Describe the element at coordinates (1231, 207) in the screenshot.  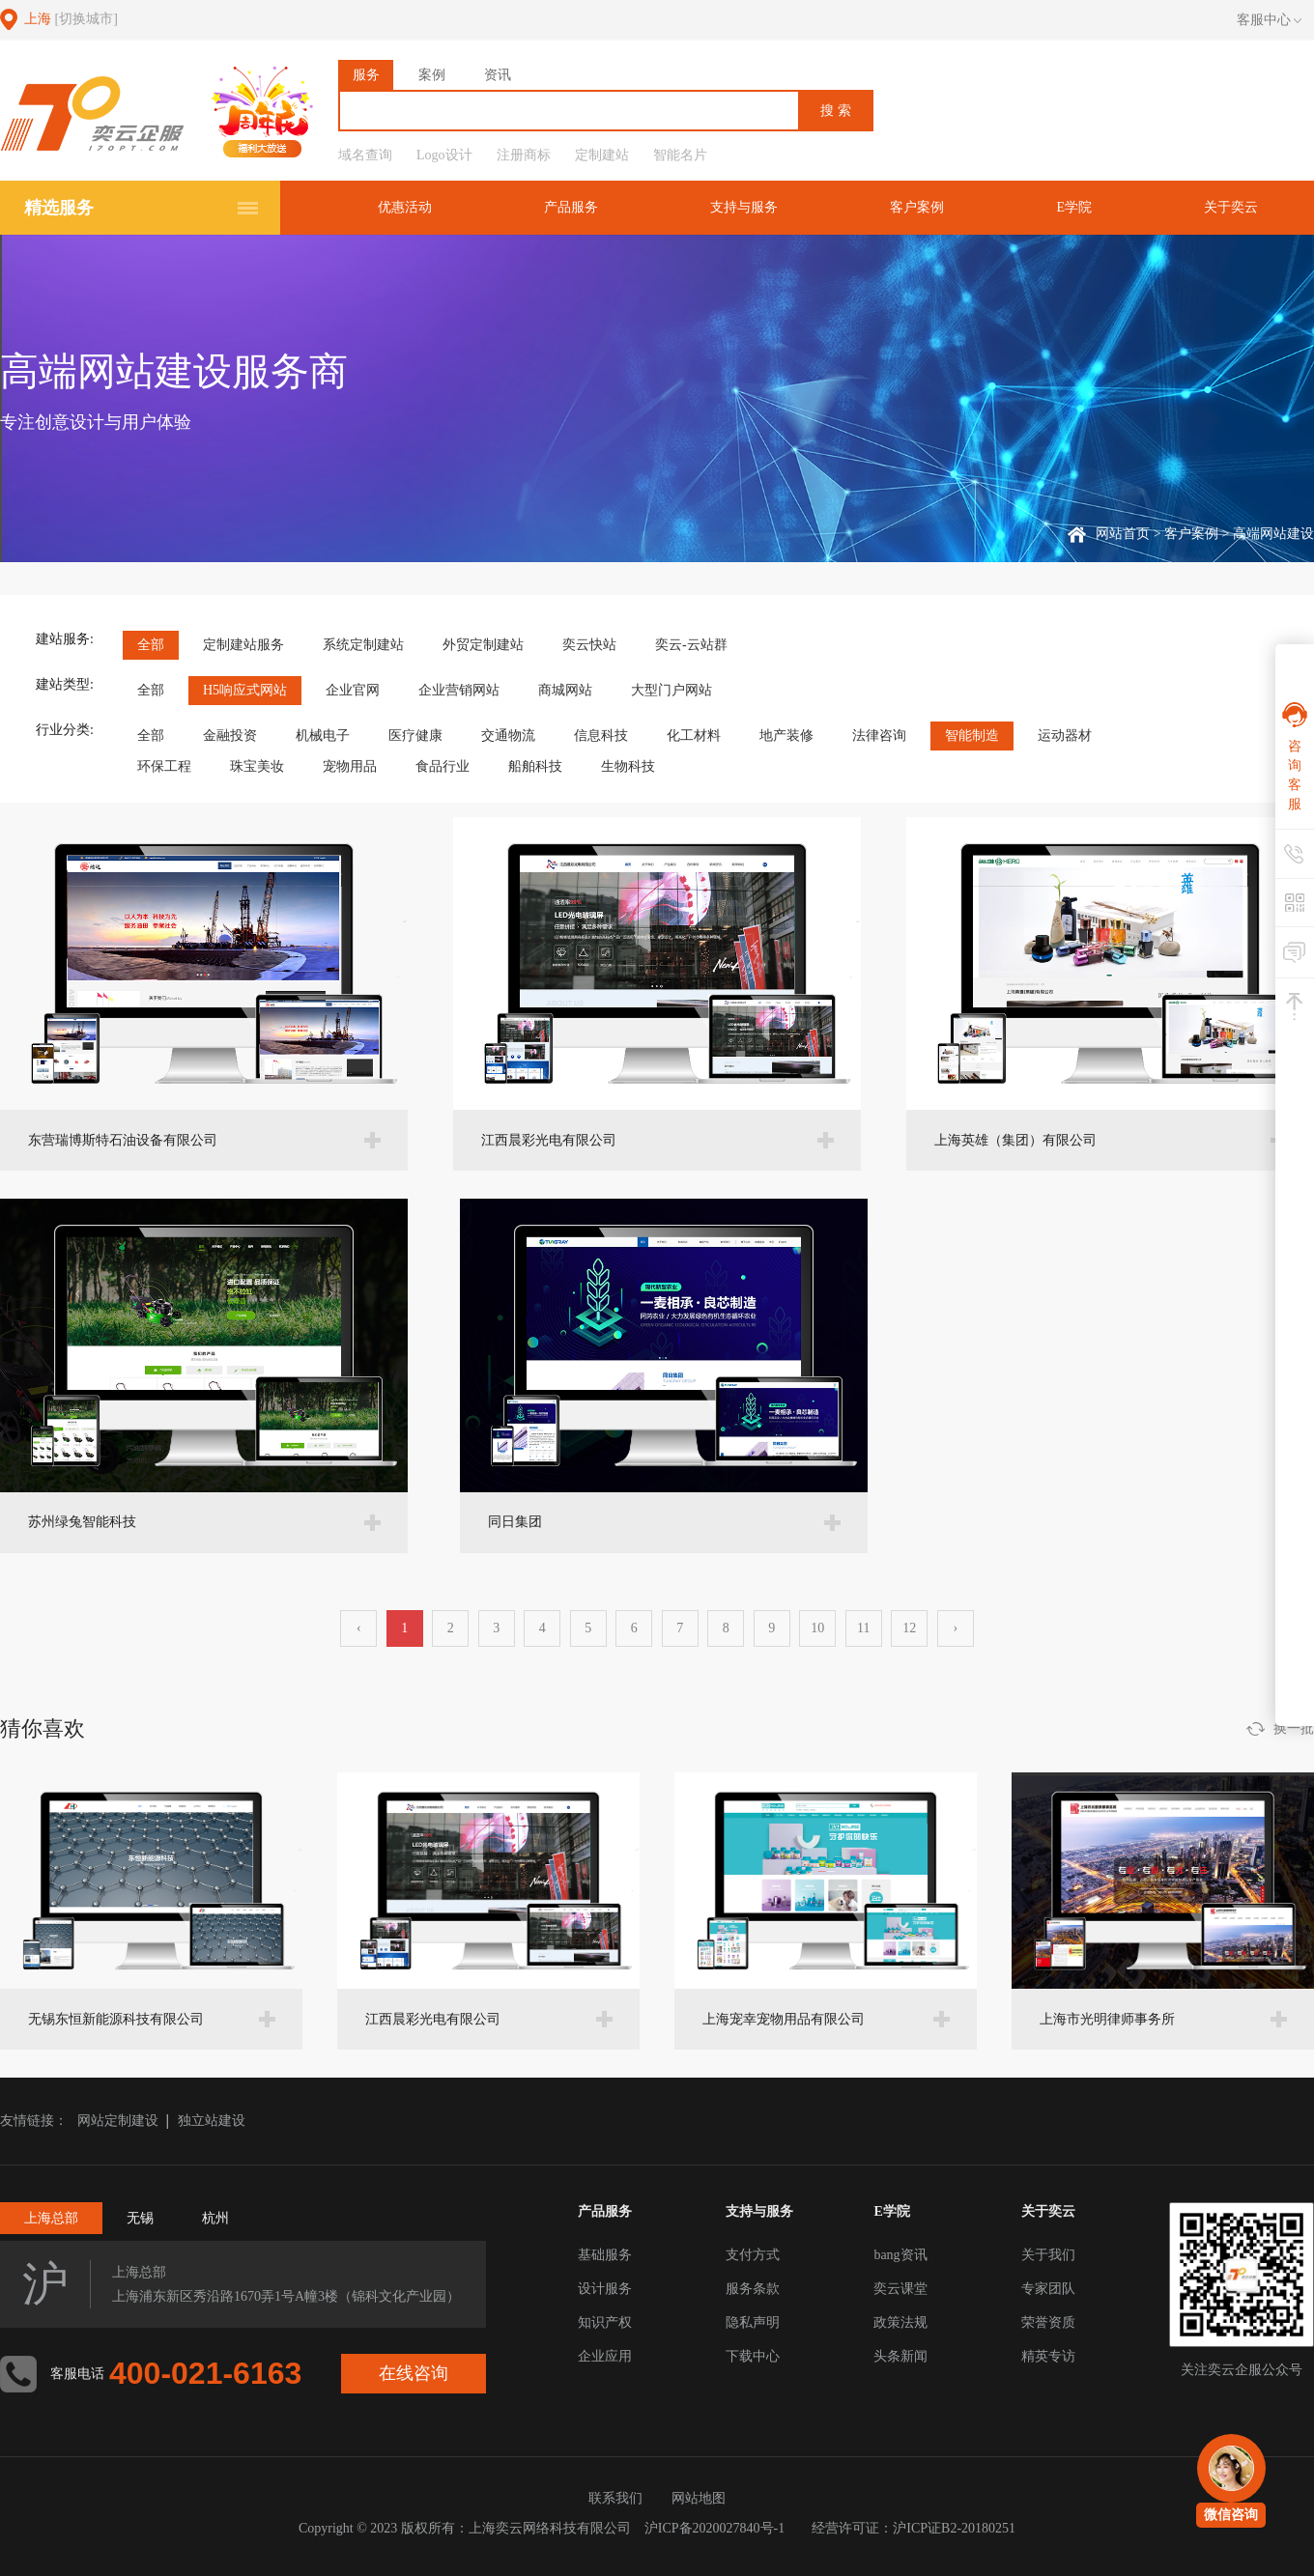
I see `关于奕云` at that location.